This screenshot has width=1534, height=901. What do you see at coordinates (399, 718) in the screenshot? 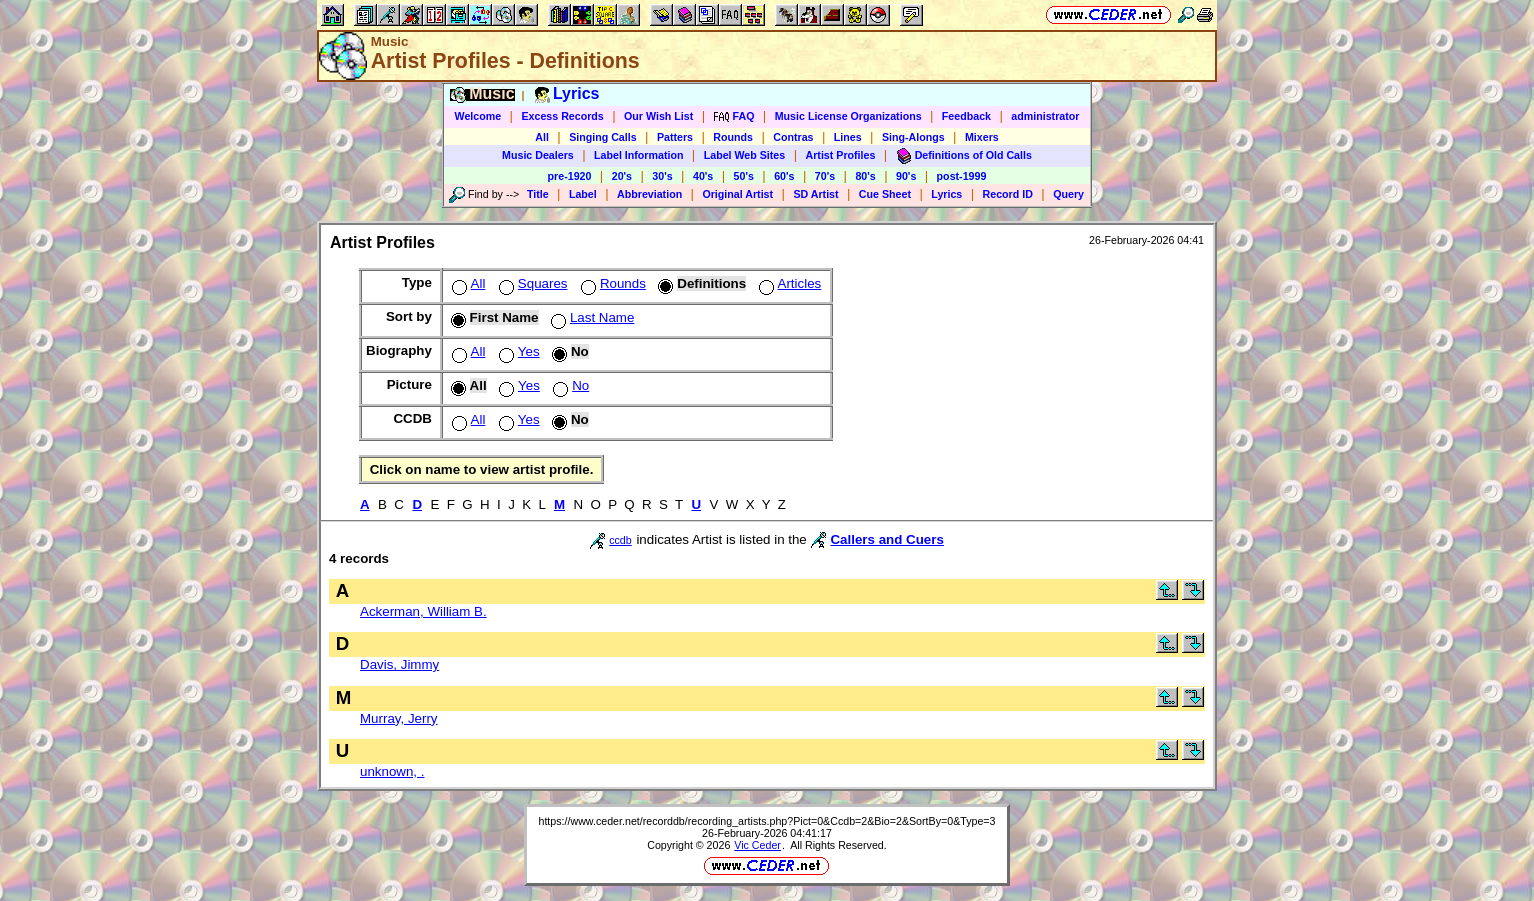
I see `Murray, Jerry` at bounding box center [399, 718].